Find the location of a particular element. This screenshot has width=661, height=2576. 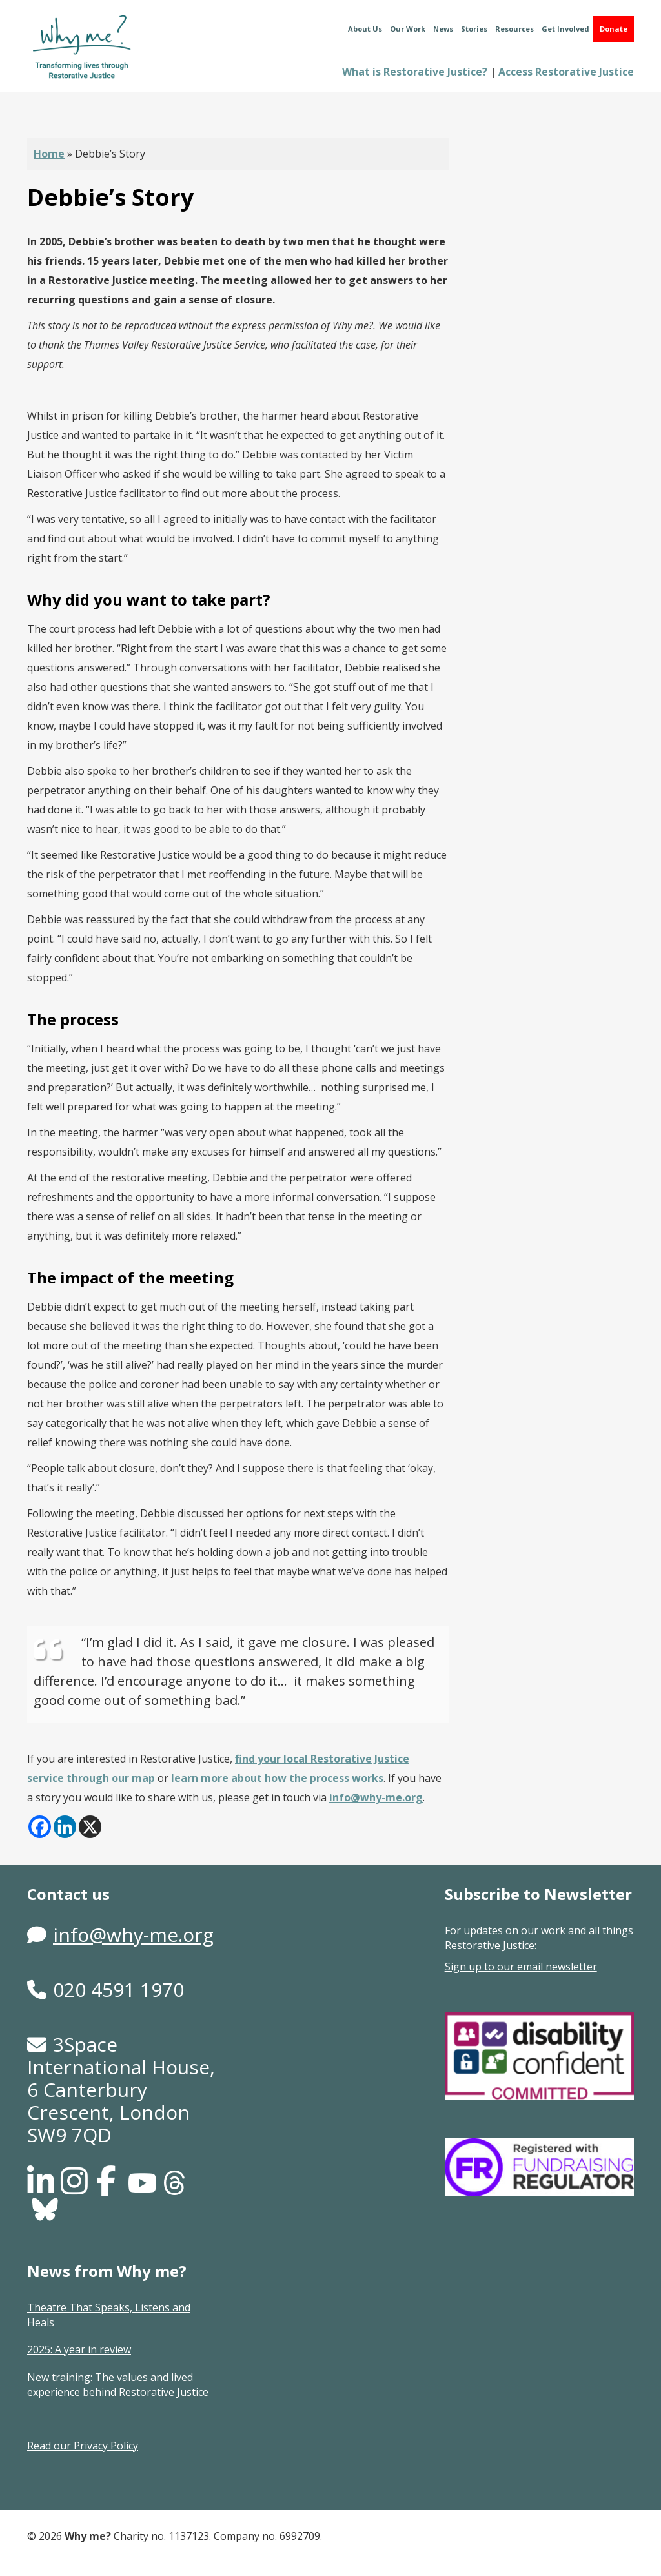

Home is located at coordinates (49, 154).